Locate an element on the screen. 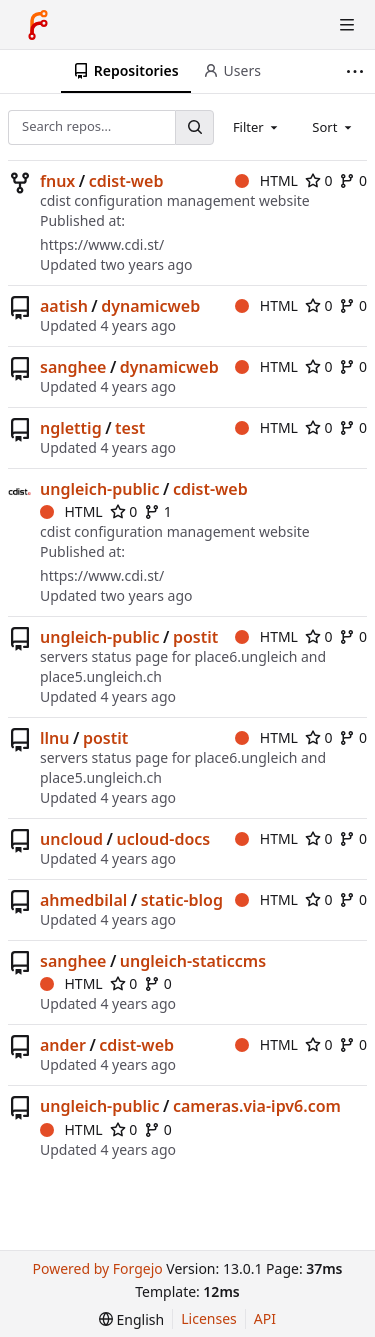 The height and width of the screenshot is (1337, 375). fnux is located at coordinates (57, 181).